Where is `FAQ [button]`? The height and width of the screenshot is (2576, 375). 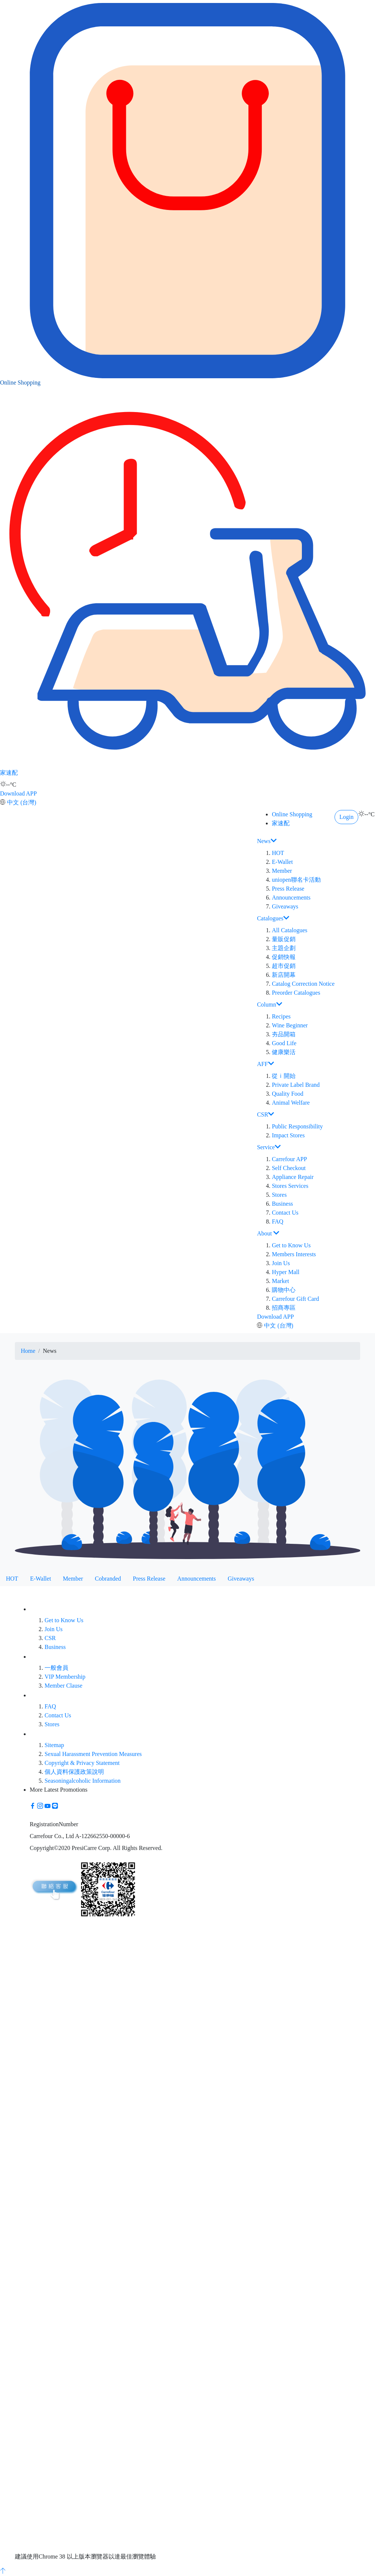
FAQ [button] is located at coordinates (277, 1221).